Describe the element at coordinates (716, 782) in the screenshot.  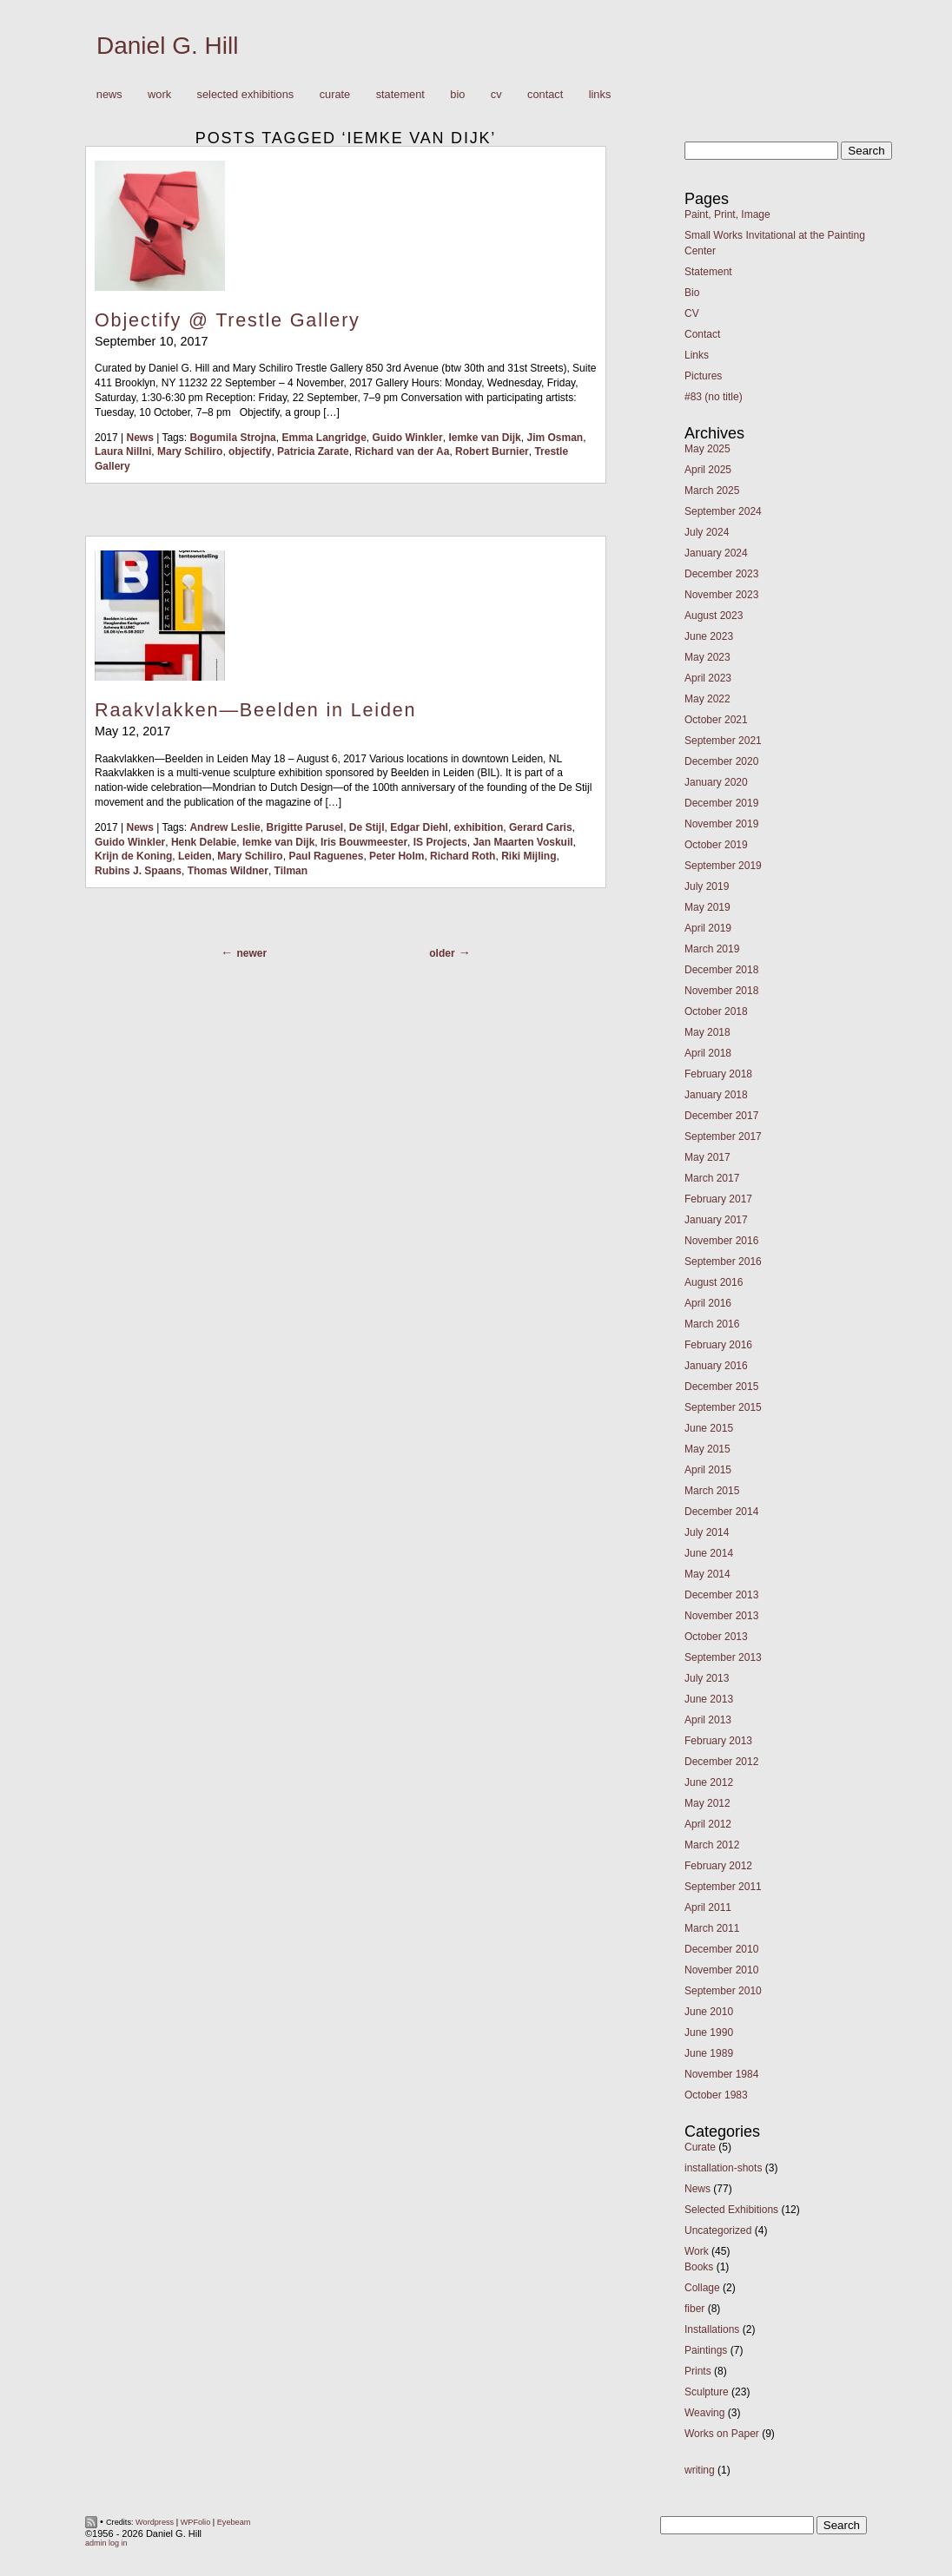
I see `January 2020` at that location.